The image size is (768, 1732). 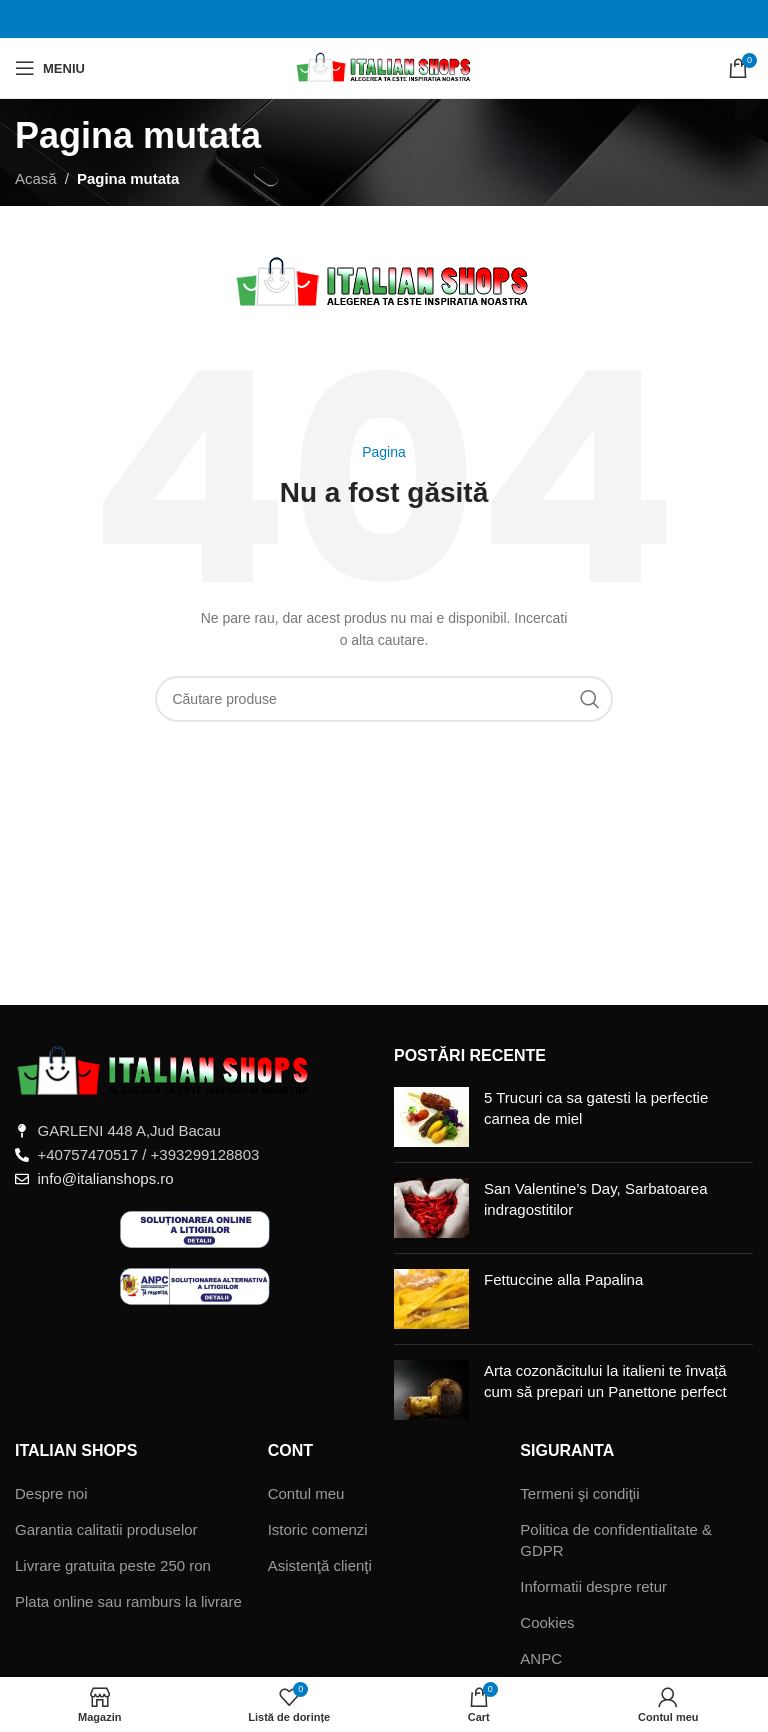 What do you see at coordinates (128, 1601) in the screenshot?
I see `Plata online sau ramburs la livrare` at bounding box center [128, 1601].